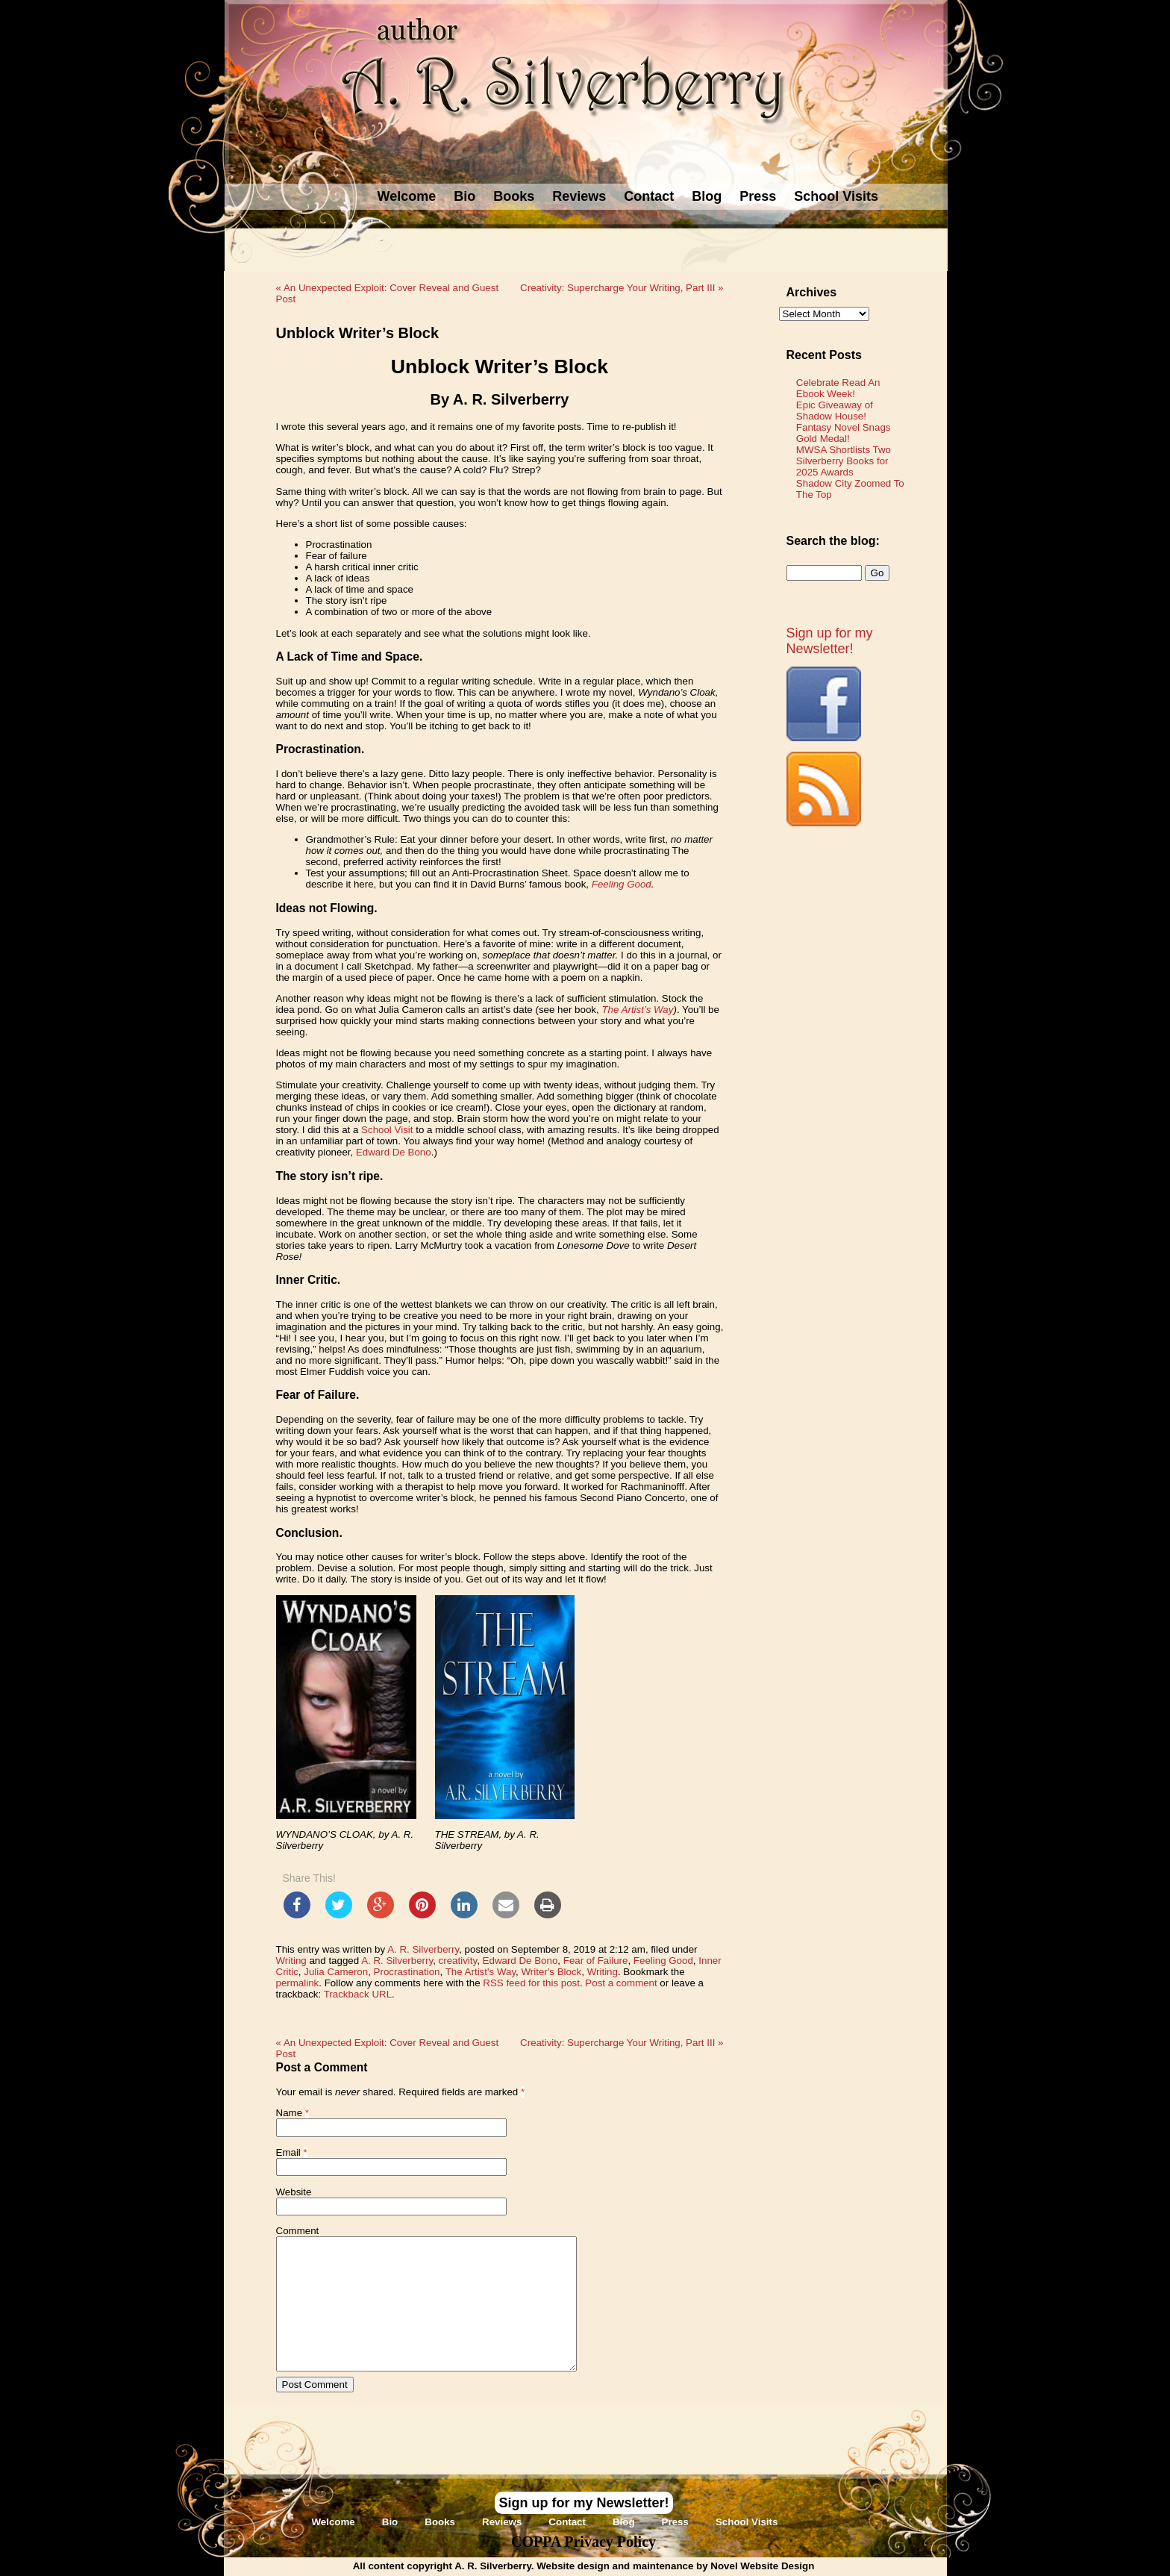 Image resolution: width=1170 pixels, height=2576 pixels. What do you see at coordinates (595, 1960) in the screenshot?
I see `Fear of Failure` at bounding box center [595, 1960].